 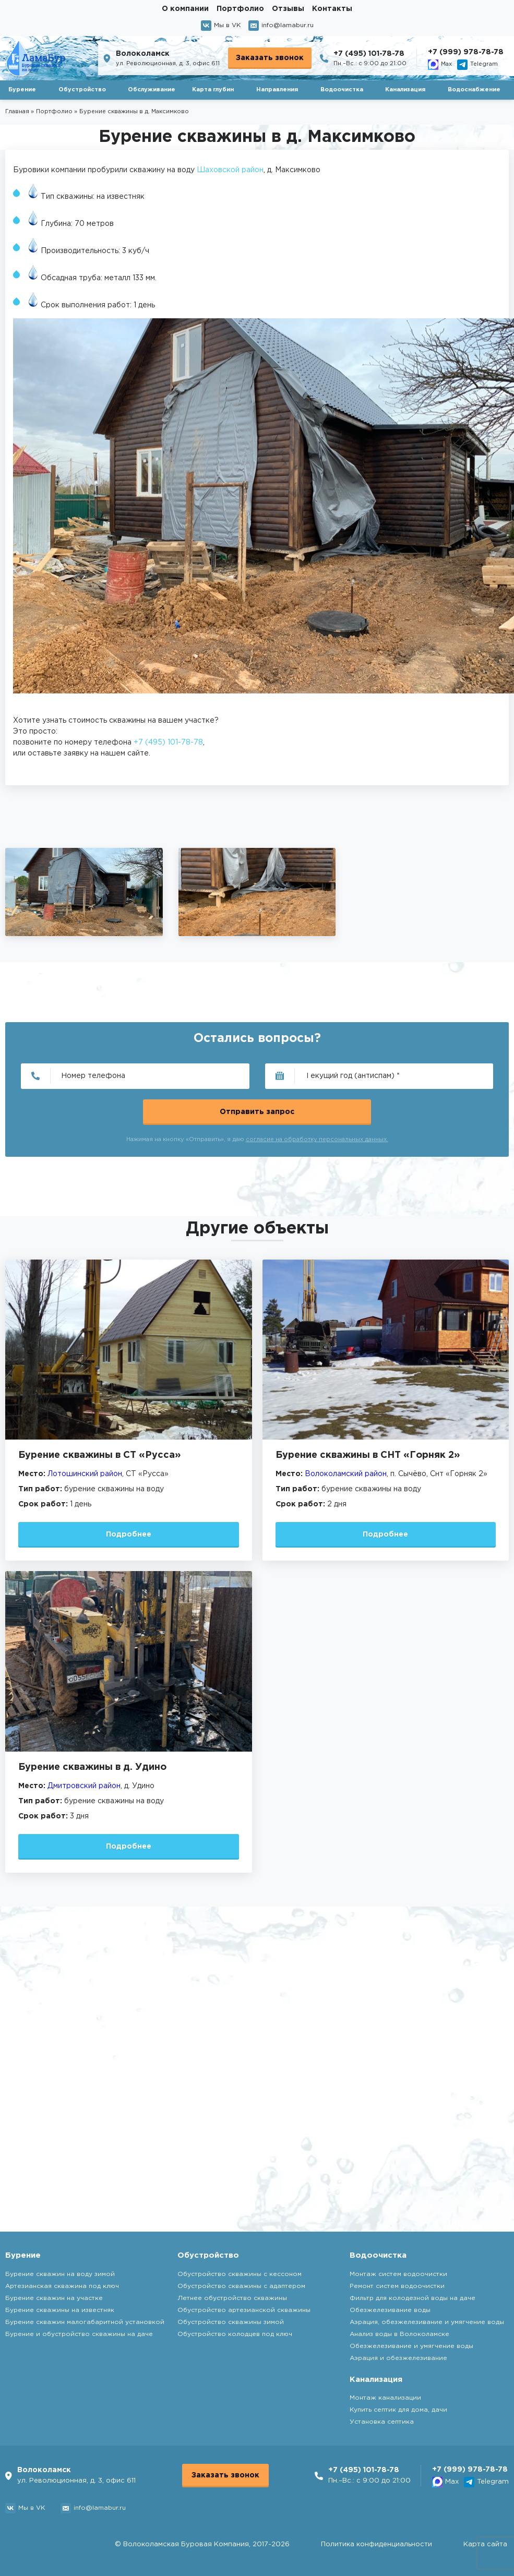 I want to click on Обустройство скважины с кессоном, so click(x=239, y=2274).